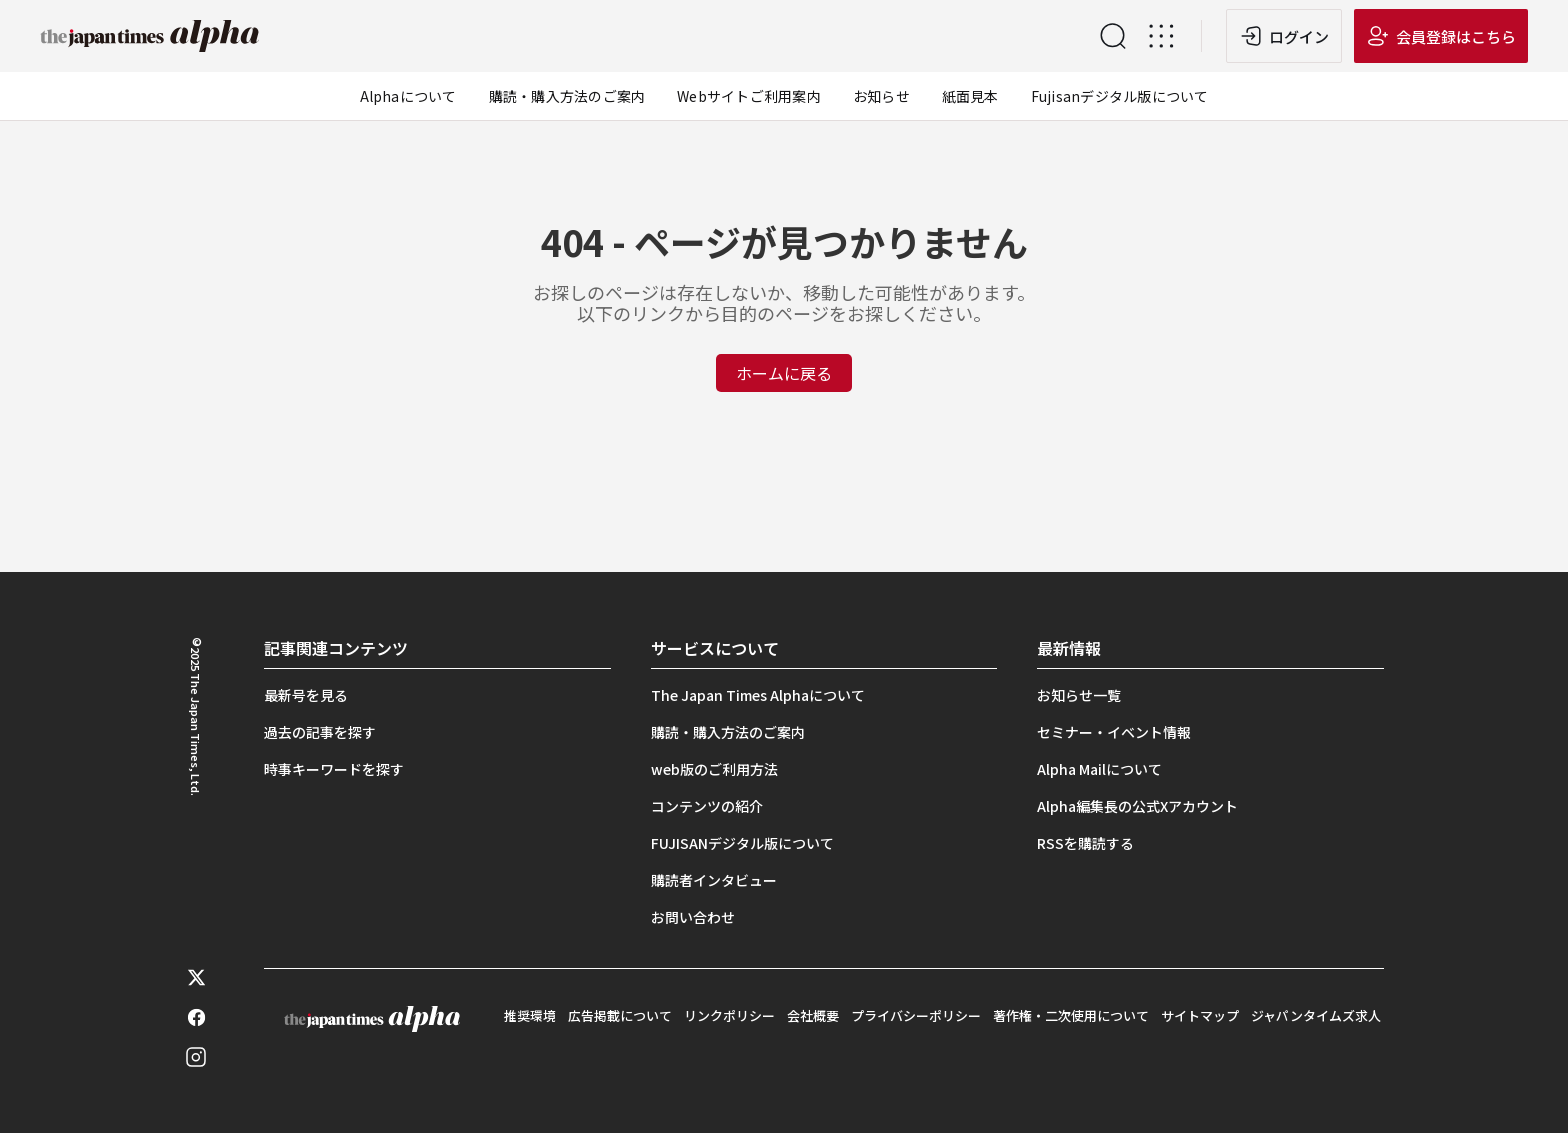  What do you see at coordinates (567, 96) in the screenshot?
I see `購読・購入方法のご案内` at bounding box center [567, 96].